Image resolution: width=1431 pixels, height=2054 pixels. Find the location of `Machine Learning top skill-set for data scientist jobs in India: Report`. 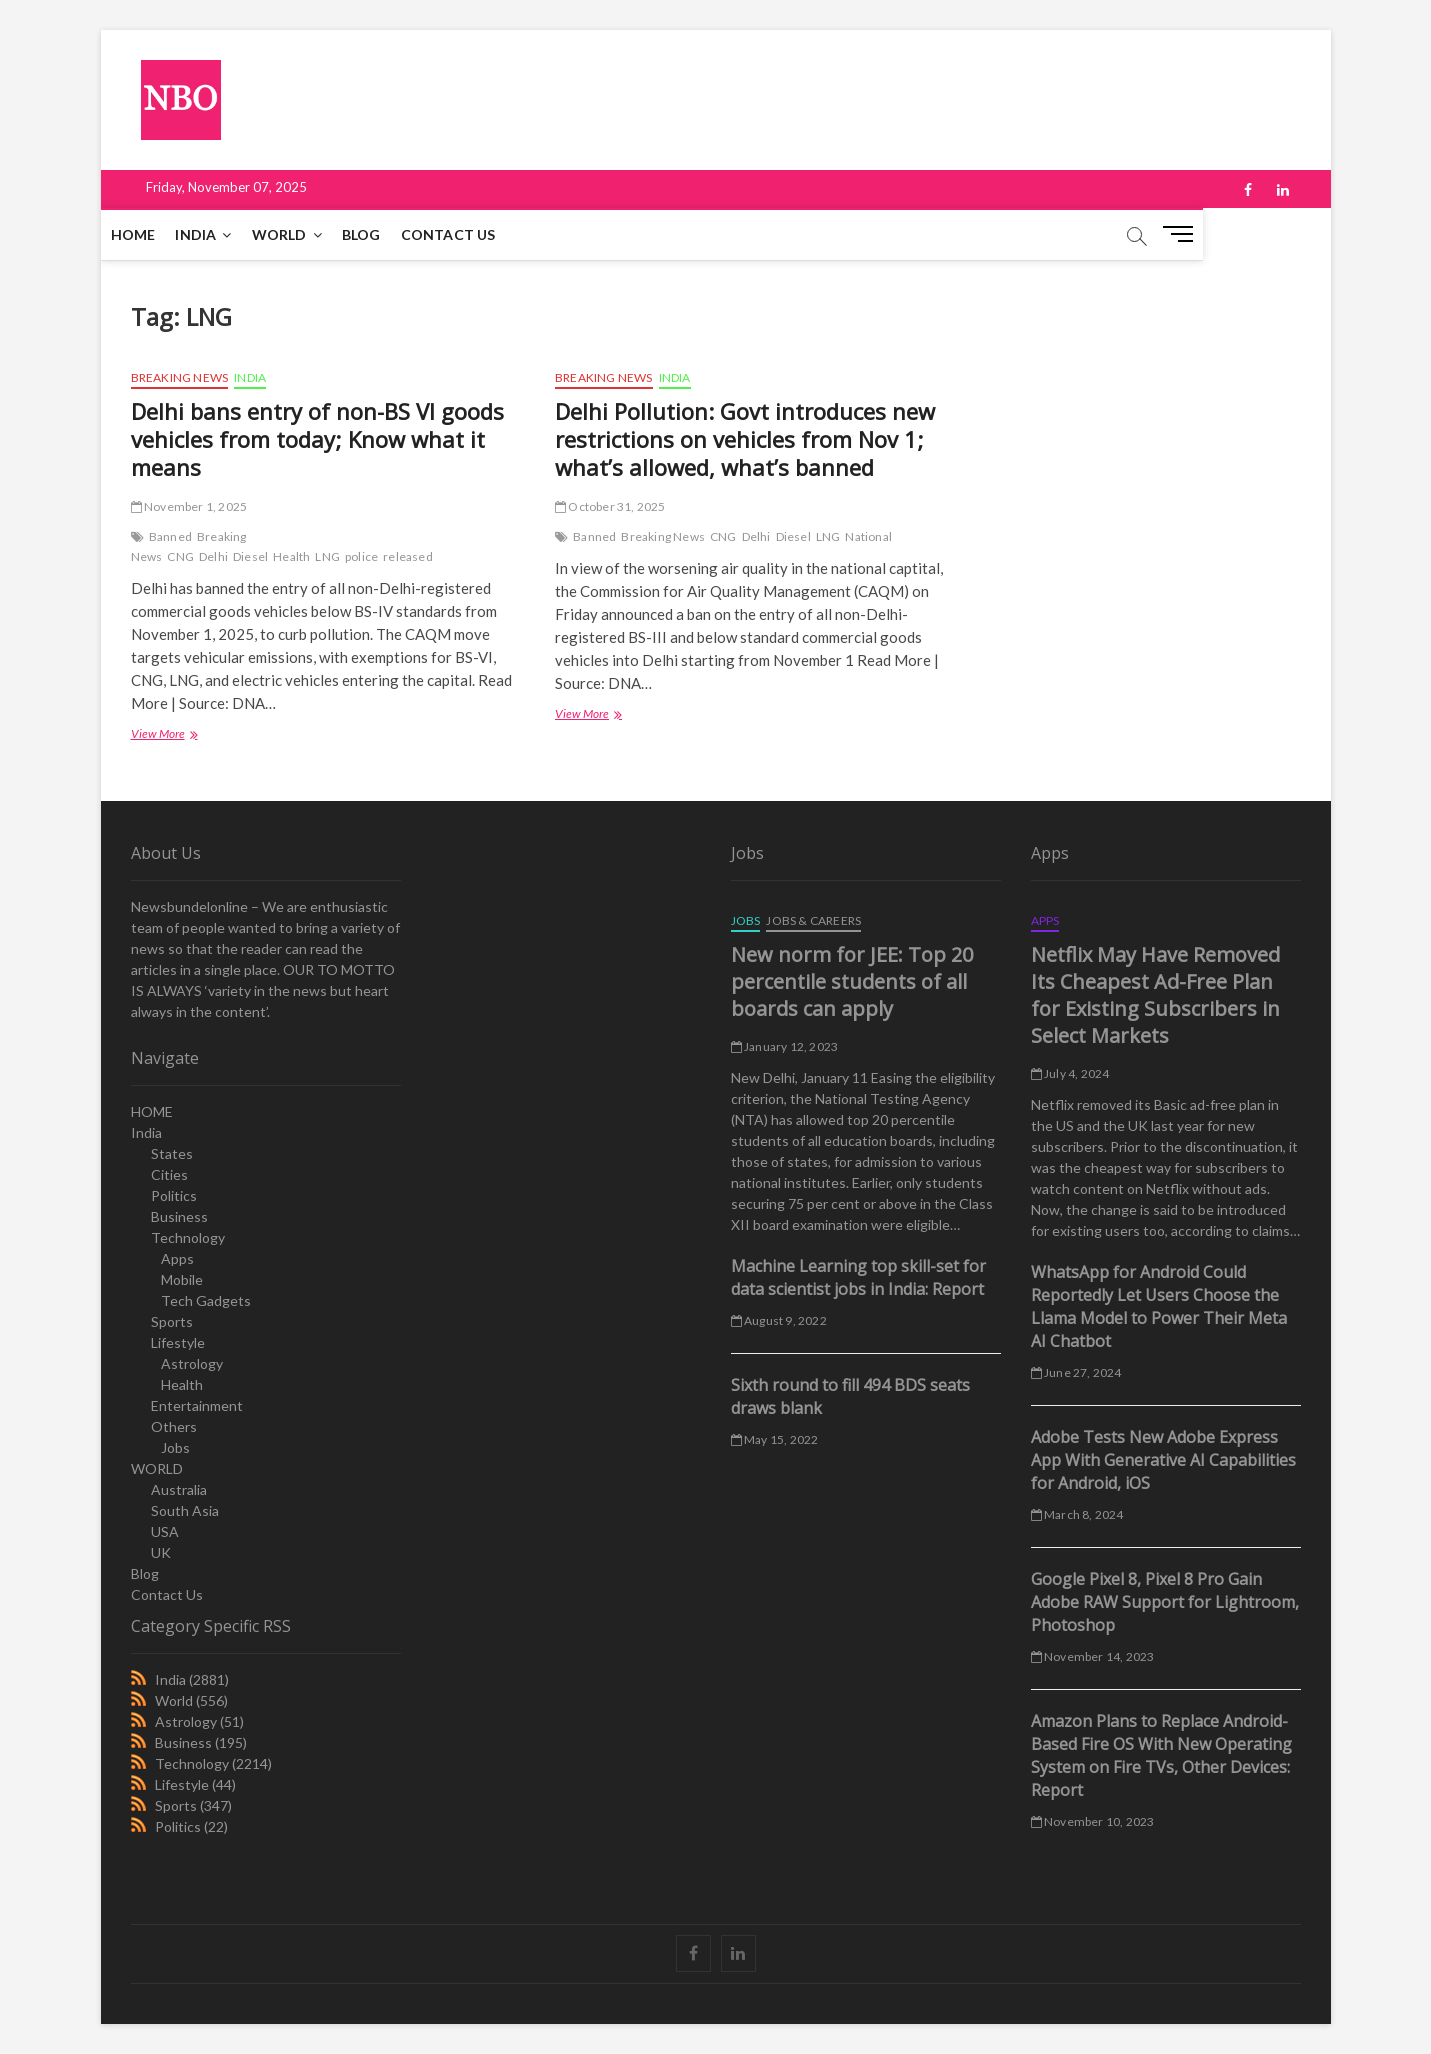

Machine Learning top skill-set for data scientist jobs in India: Report is located at coordinates (858, 1277).